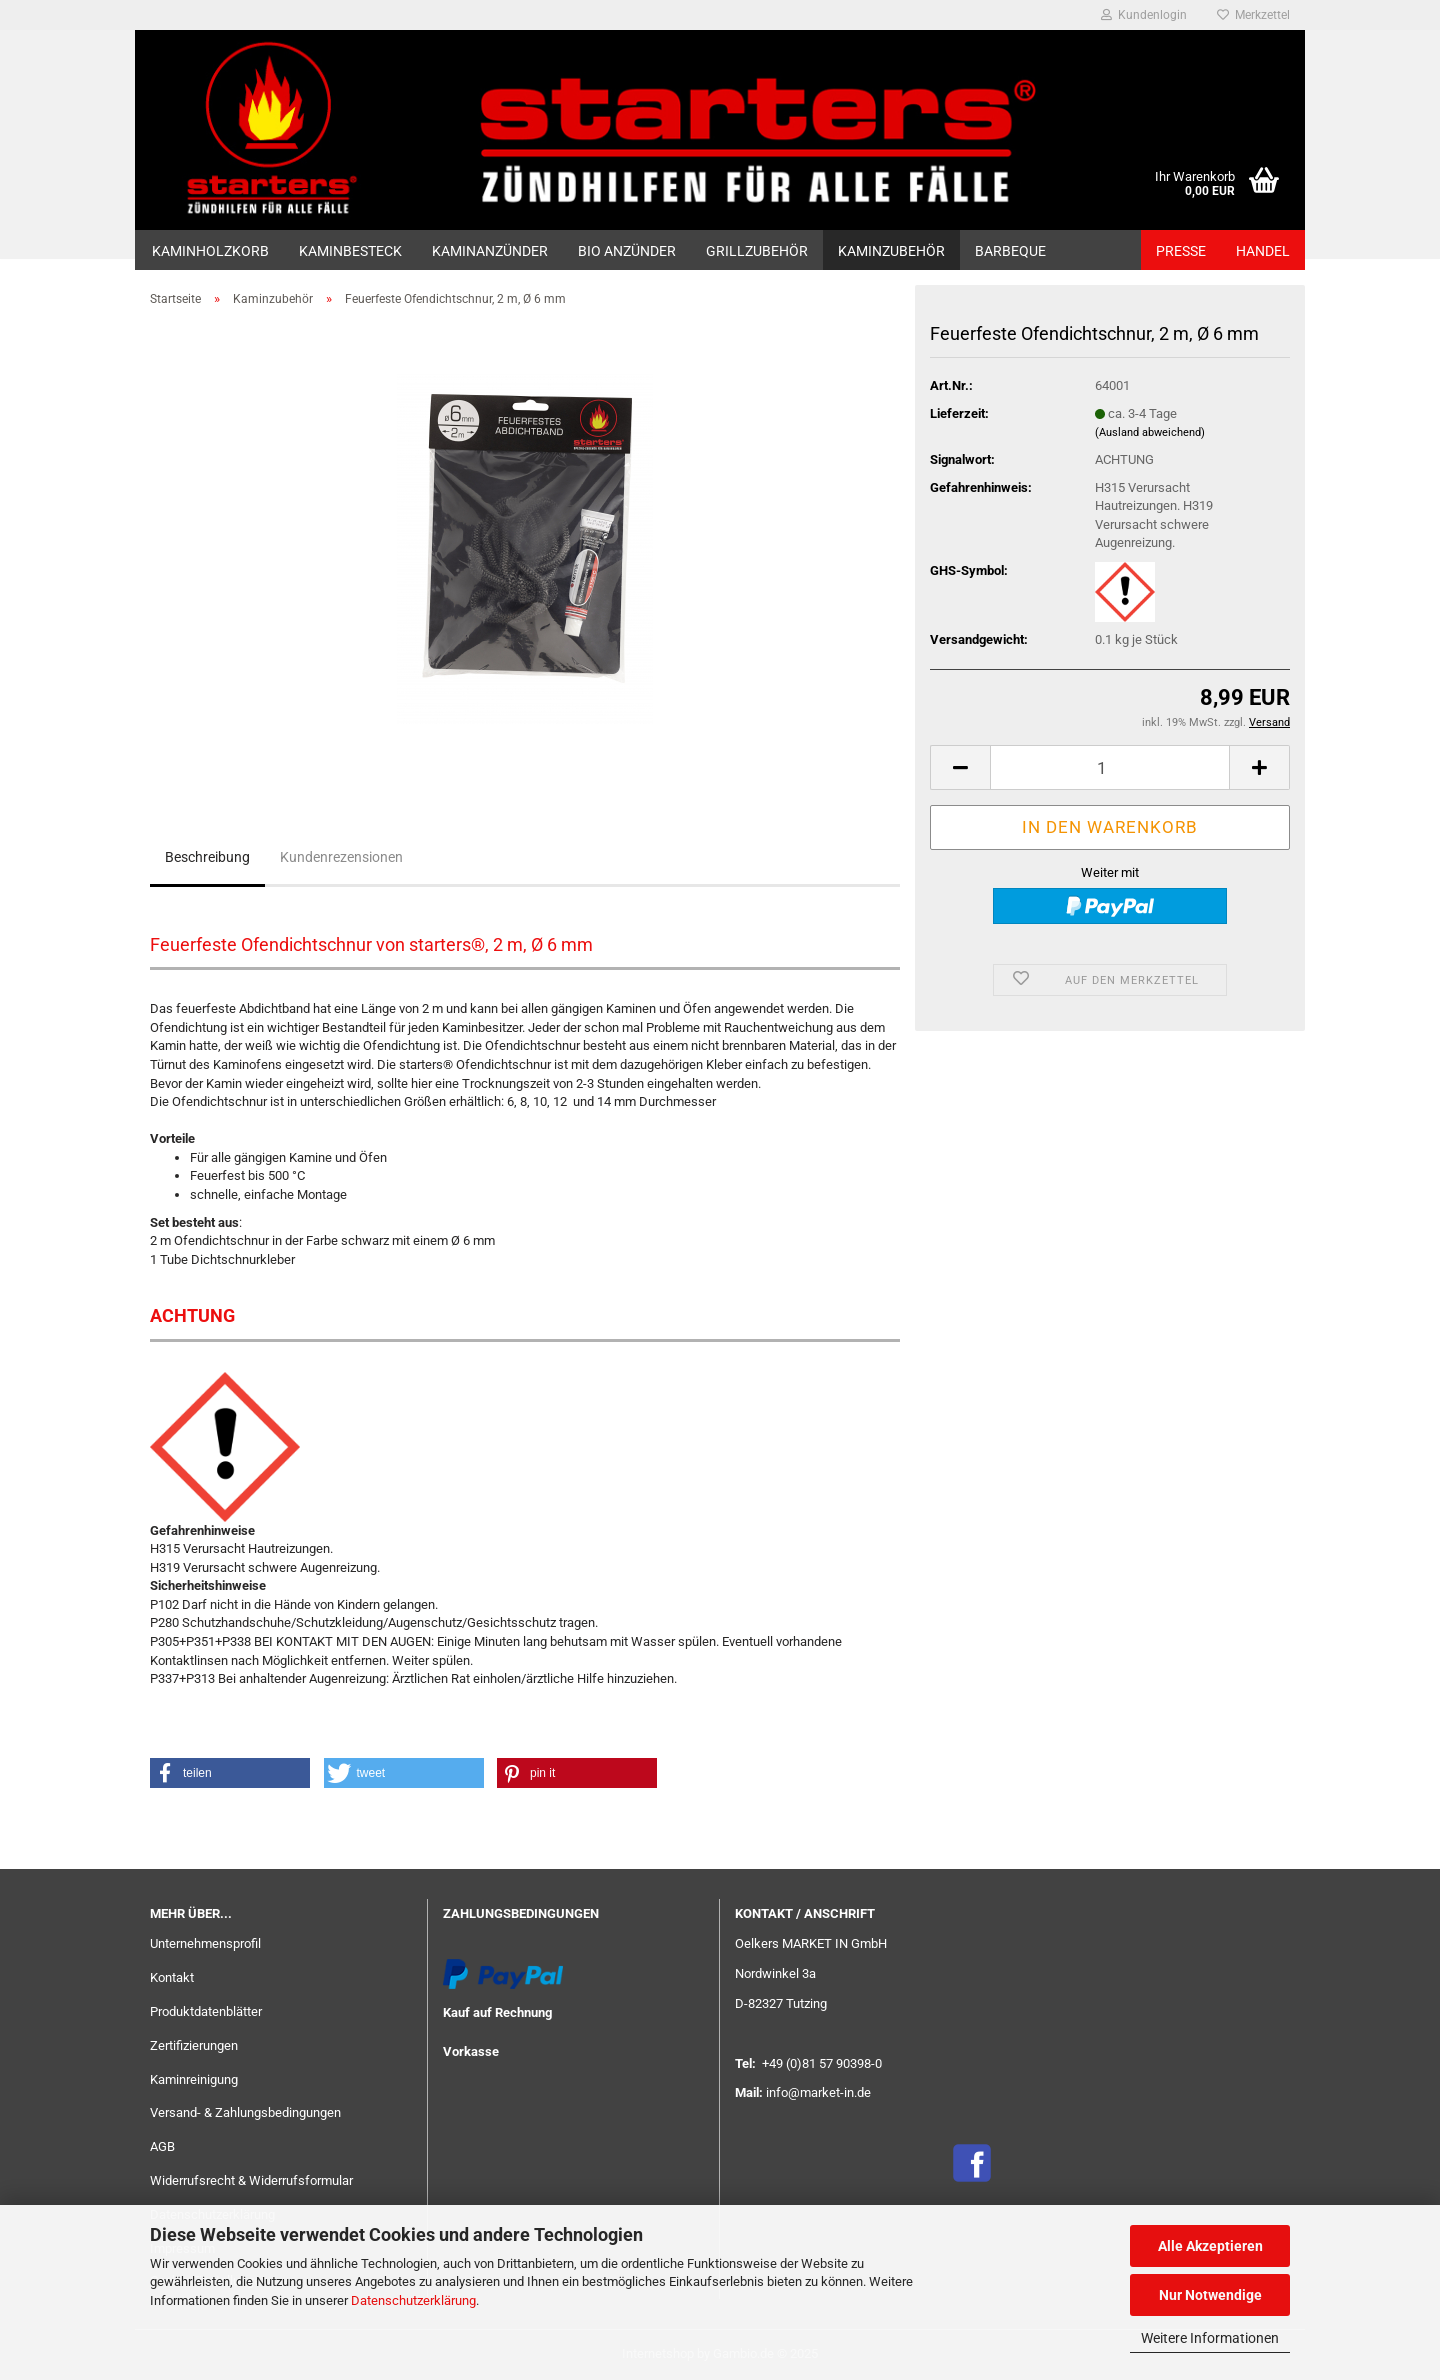 The width and height of the screenshot is (1440, 2380). What do you see at coordinates (1253, 15) in the screenshot?
I see `Merkzettel` at bounding box center [1253, 15].